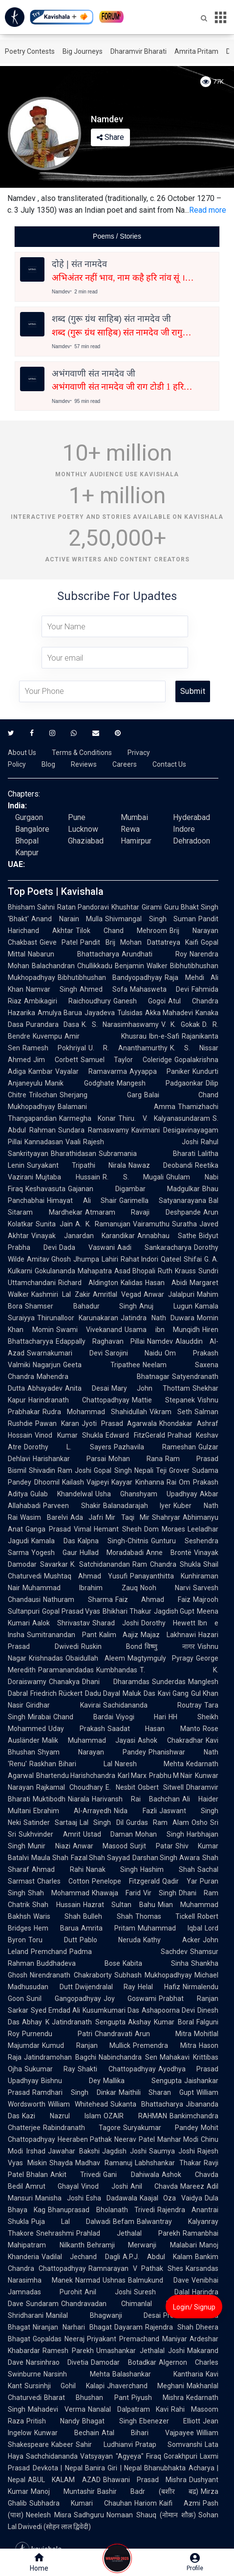  Describe the element at coordinates (134, 2139) in the screenshot. I see `Neerav Patel` at that location.